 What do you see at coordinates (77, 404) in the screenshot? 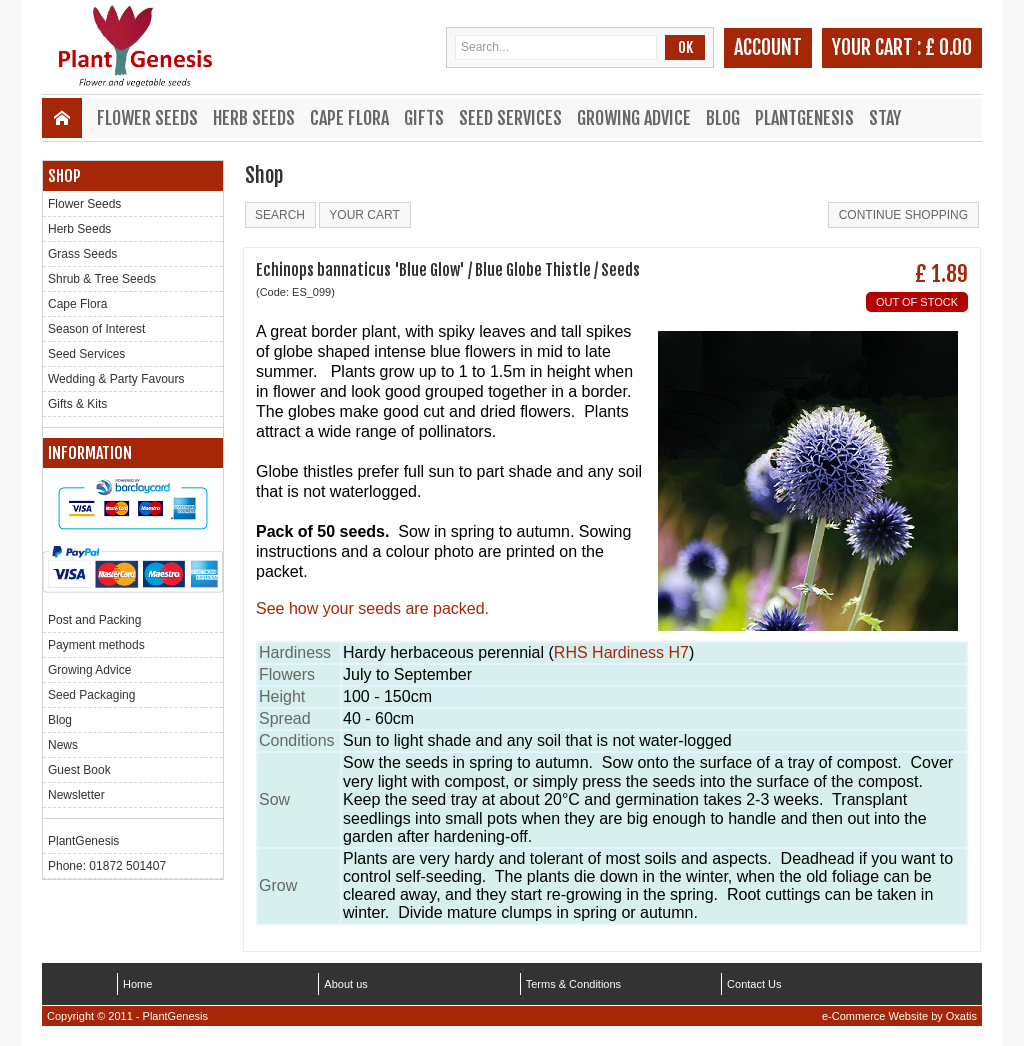
I see `Gifts & Kits` at bounding box center [77, 404].